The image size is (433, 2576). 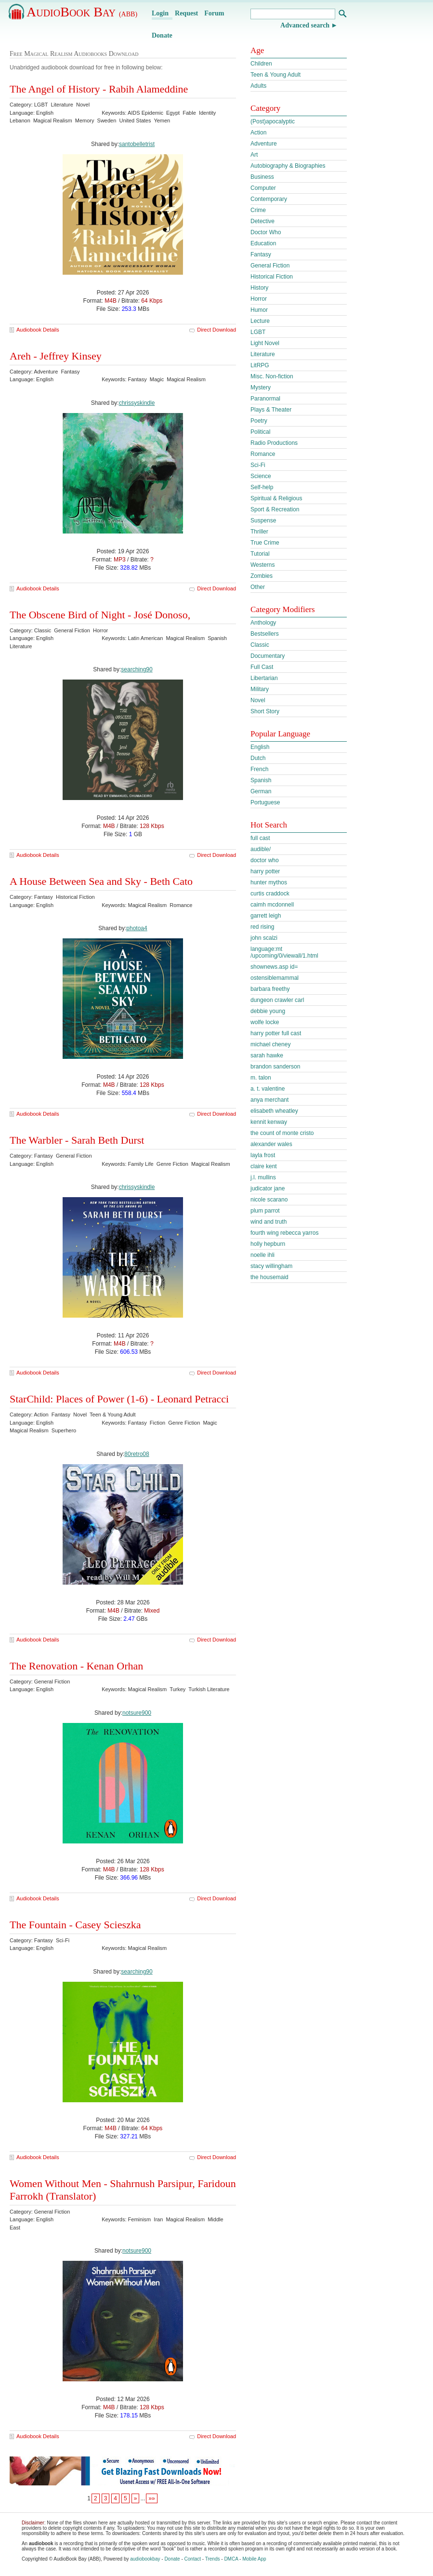 I want to click on Sport & Recreation, so click(x=274, y=509).